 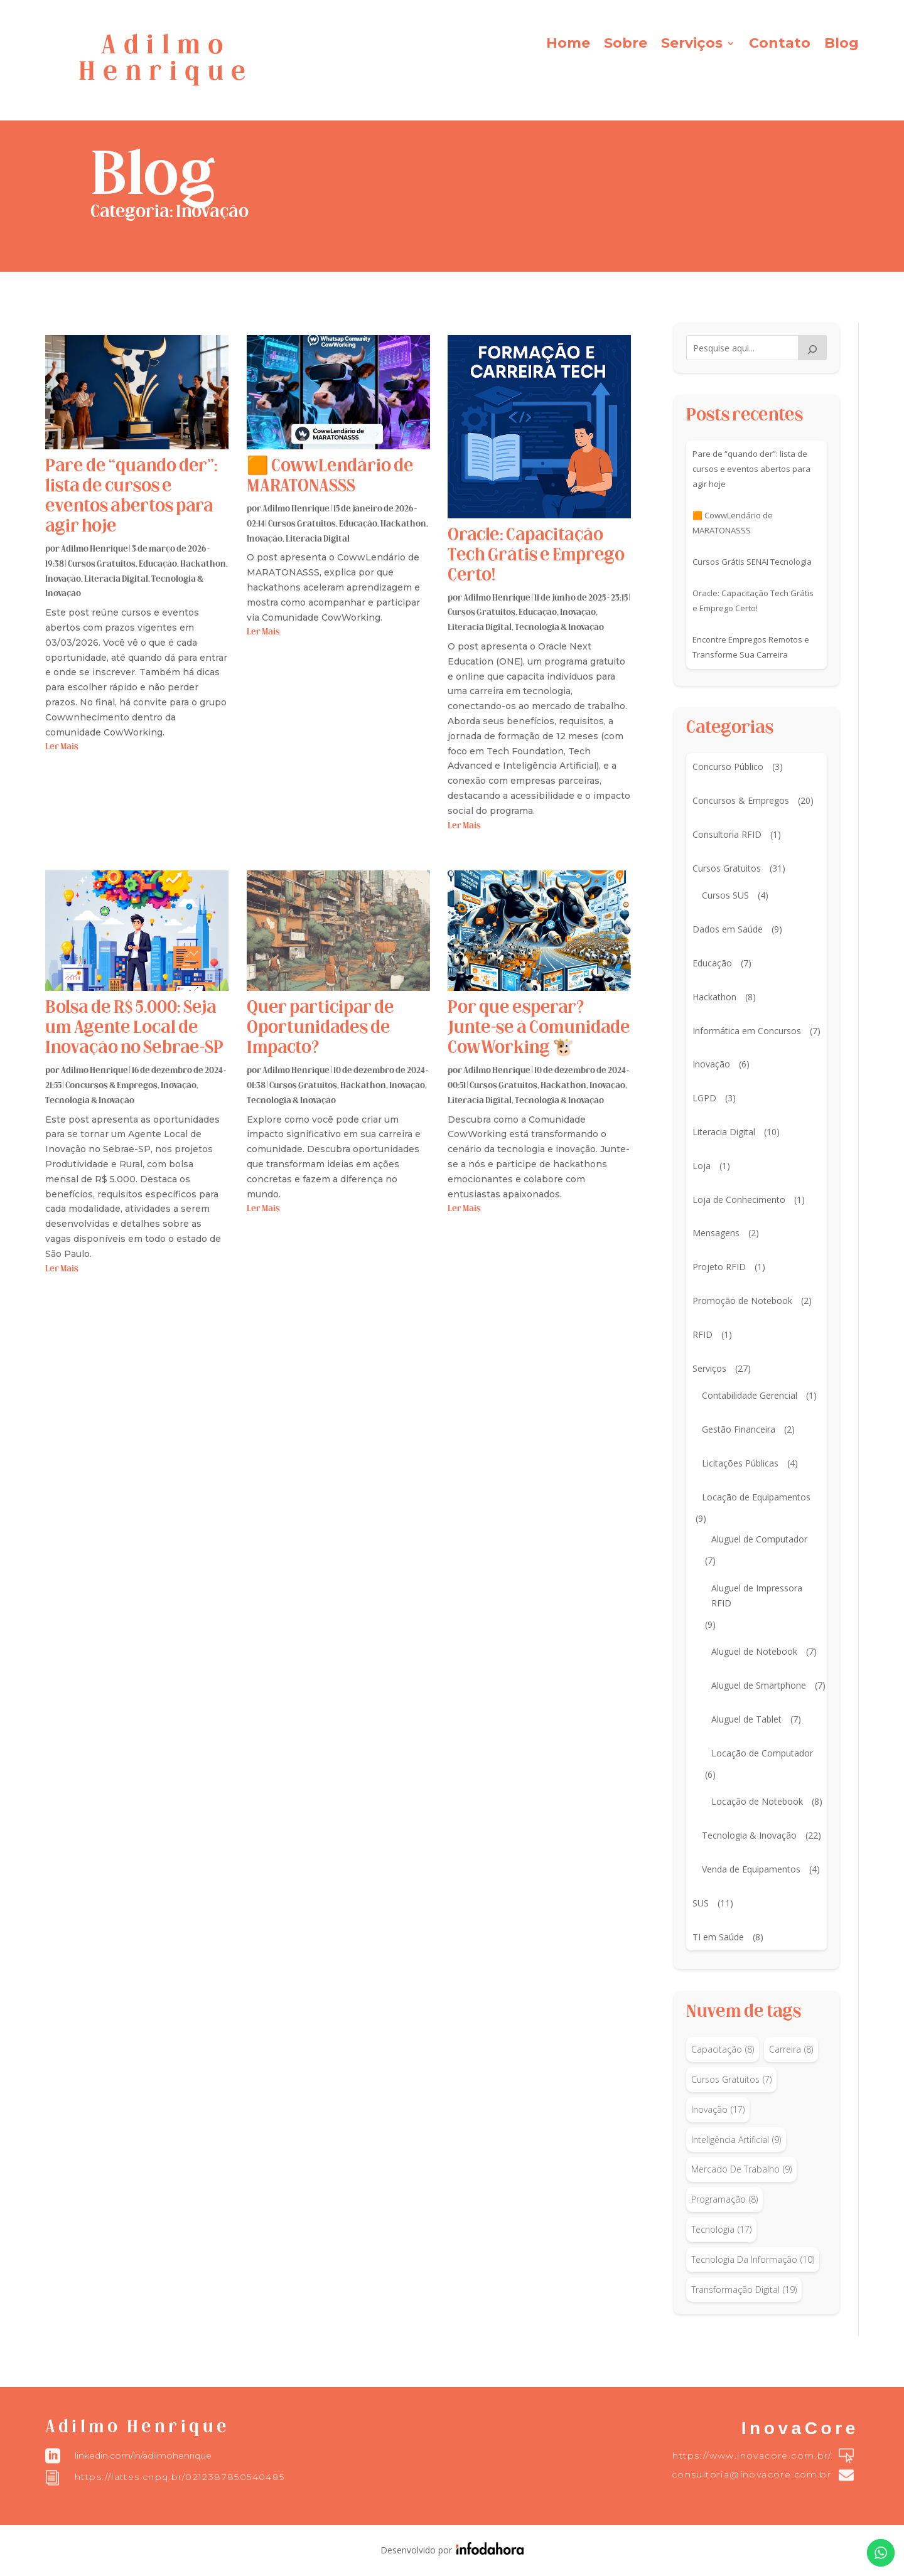 I want to click on carreira [carreira (8 itens)], so click(x=791, y=2049).